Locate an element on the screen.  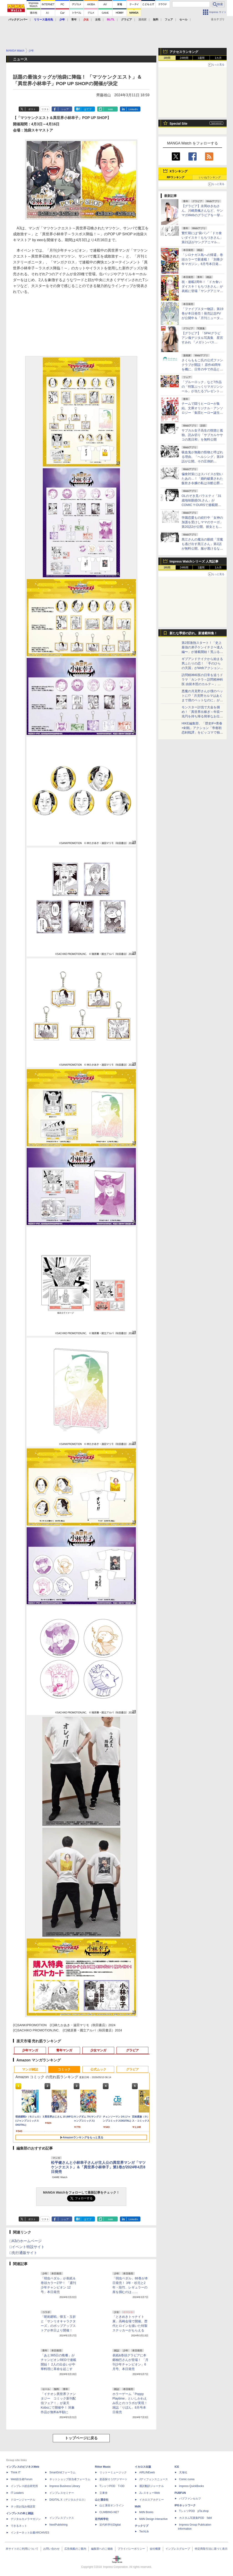
インプレスブックス is located at coordinates (61, 2517).